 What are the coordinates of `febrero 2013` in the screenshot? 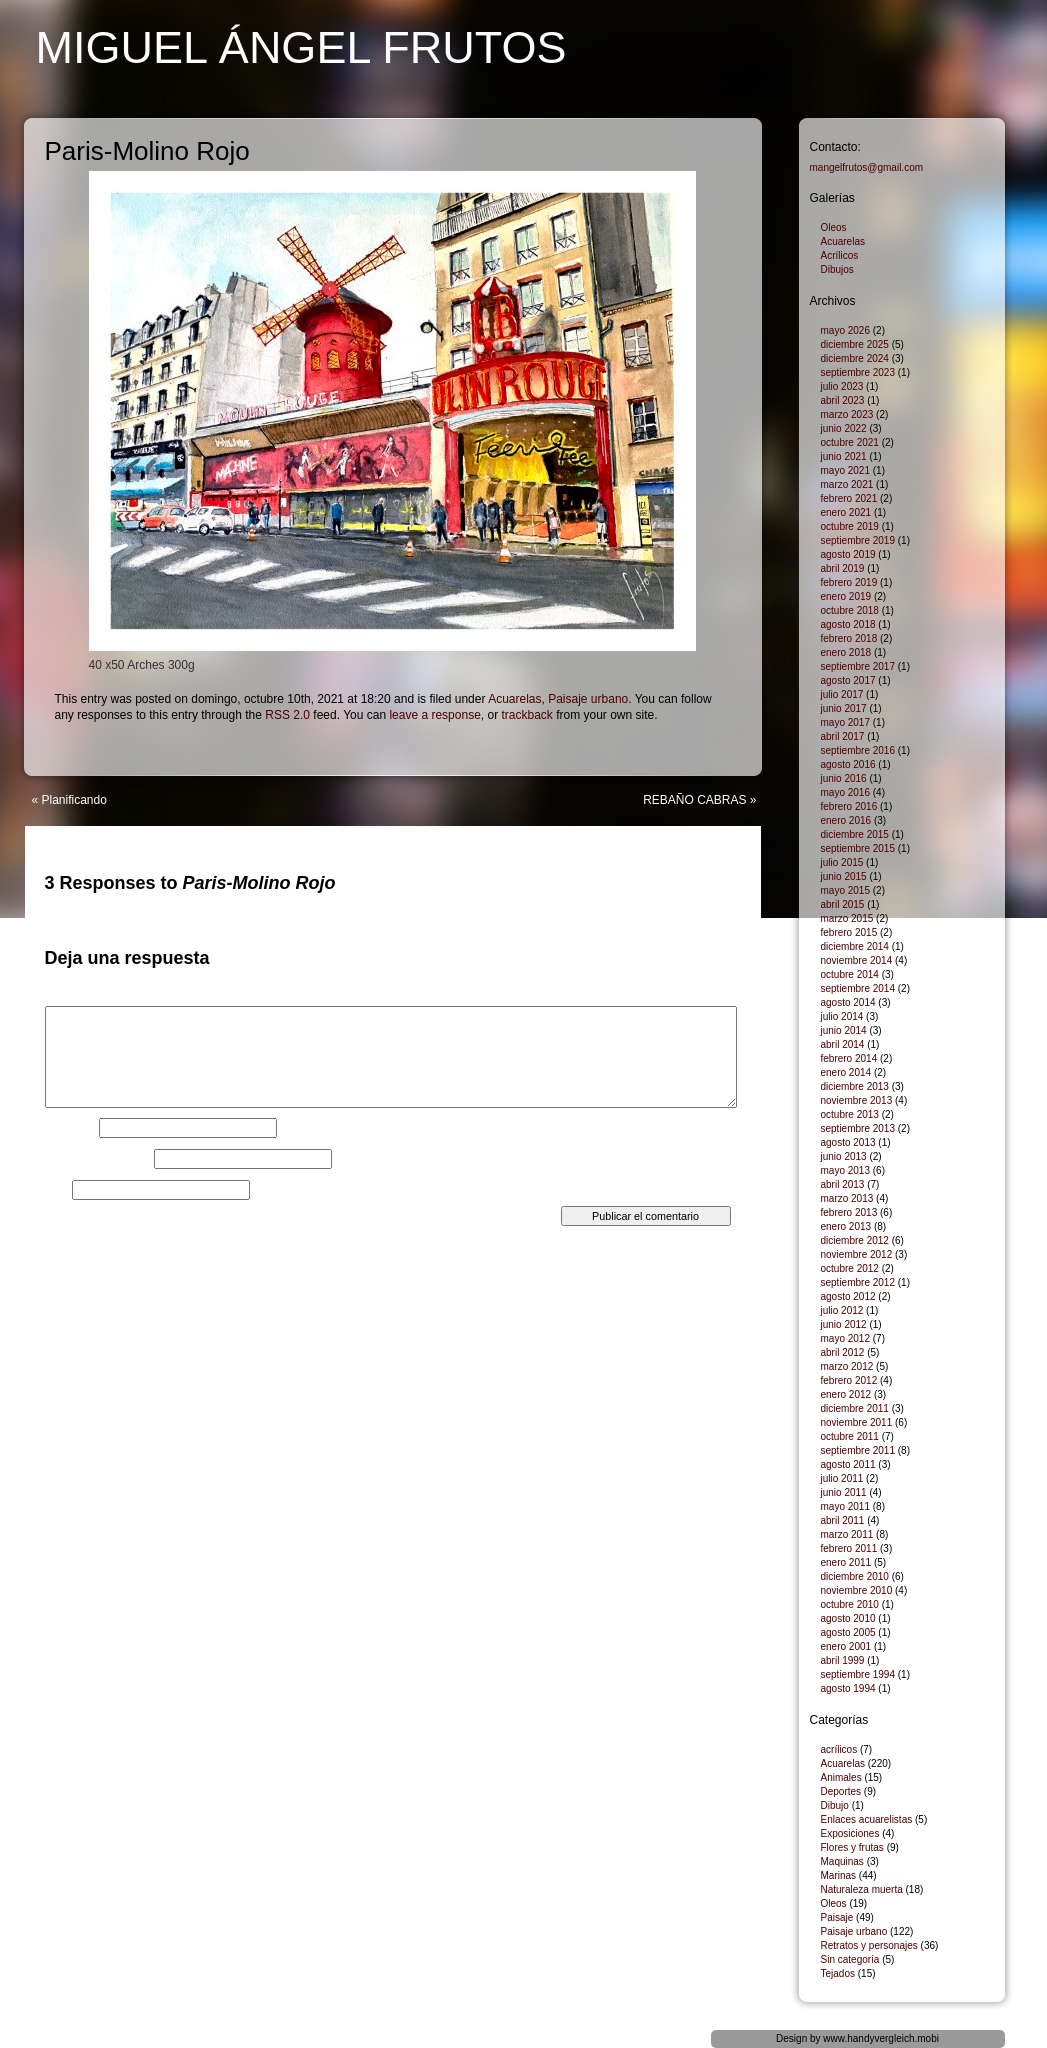 It's located at (849, 1212).